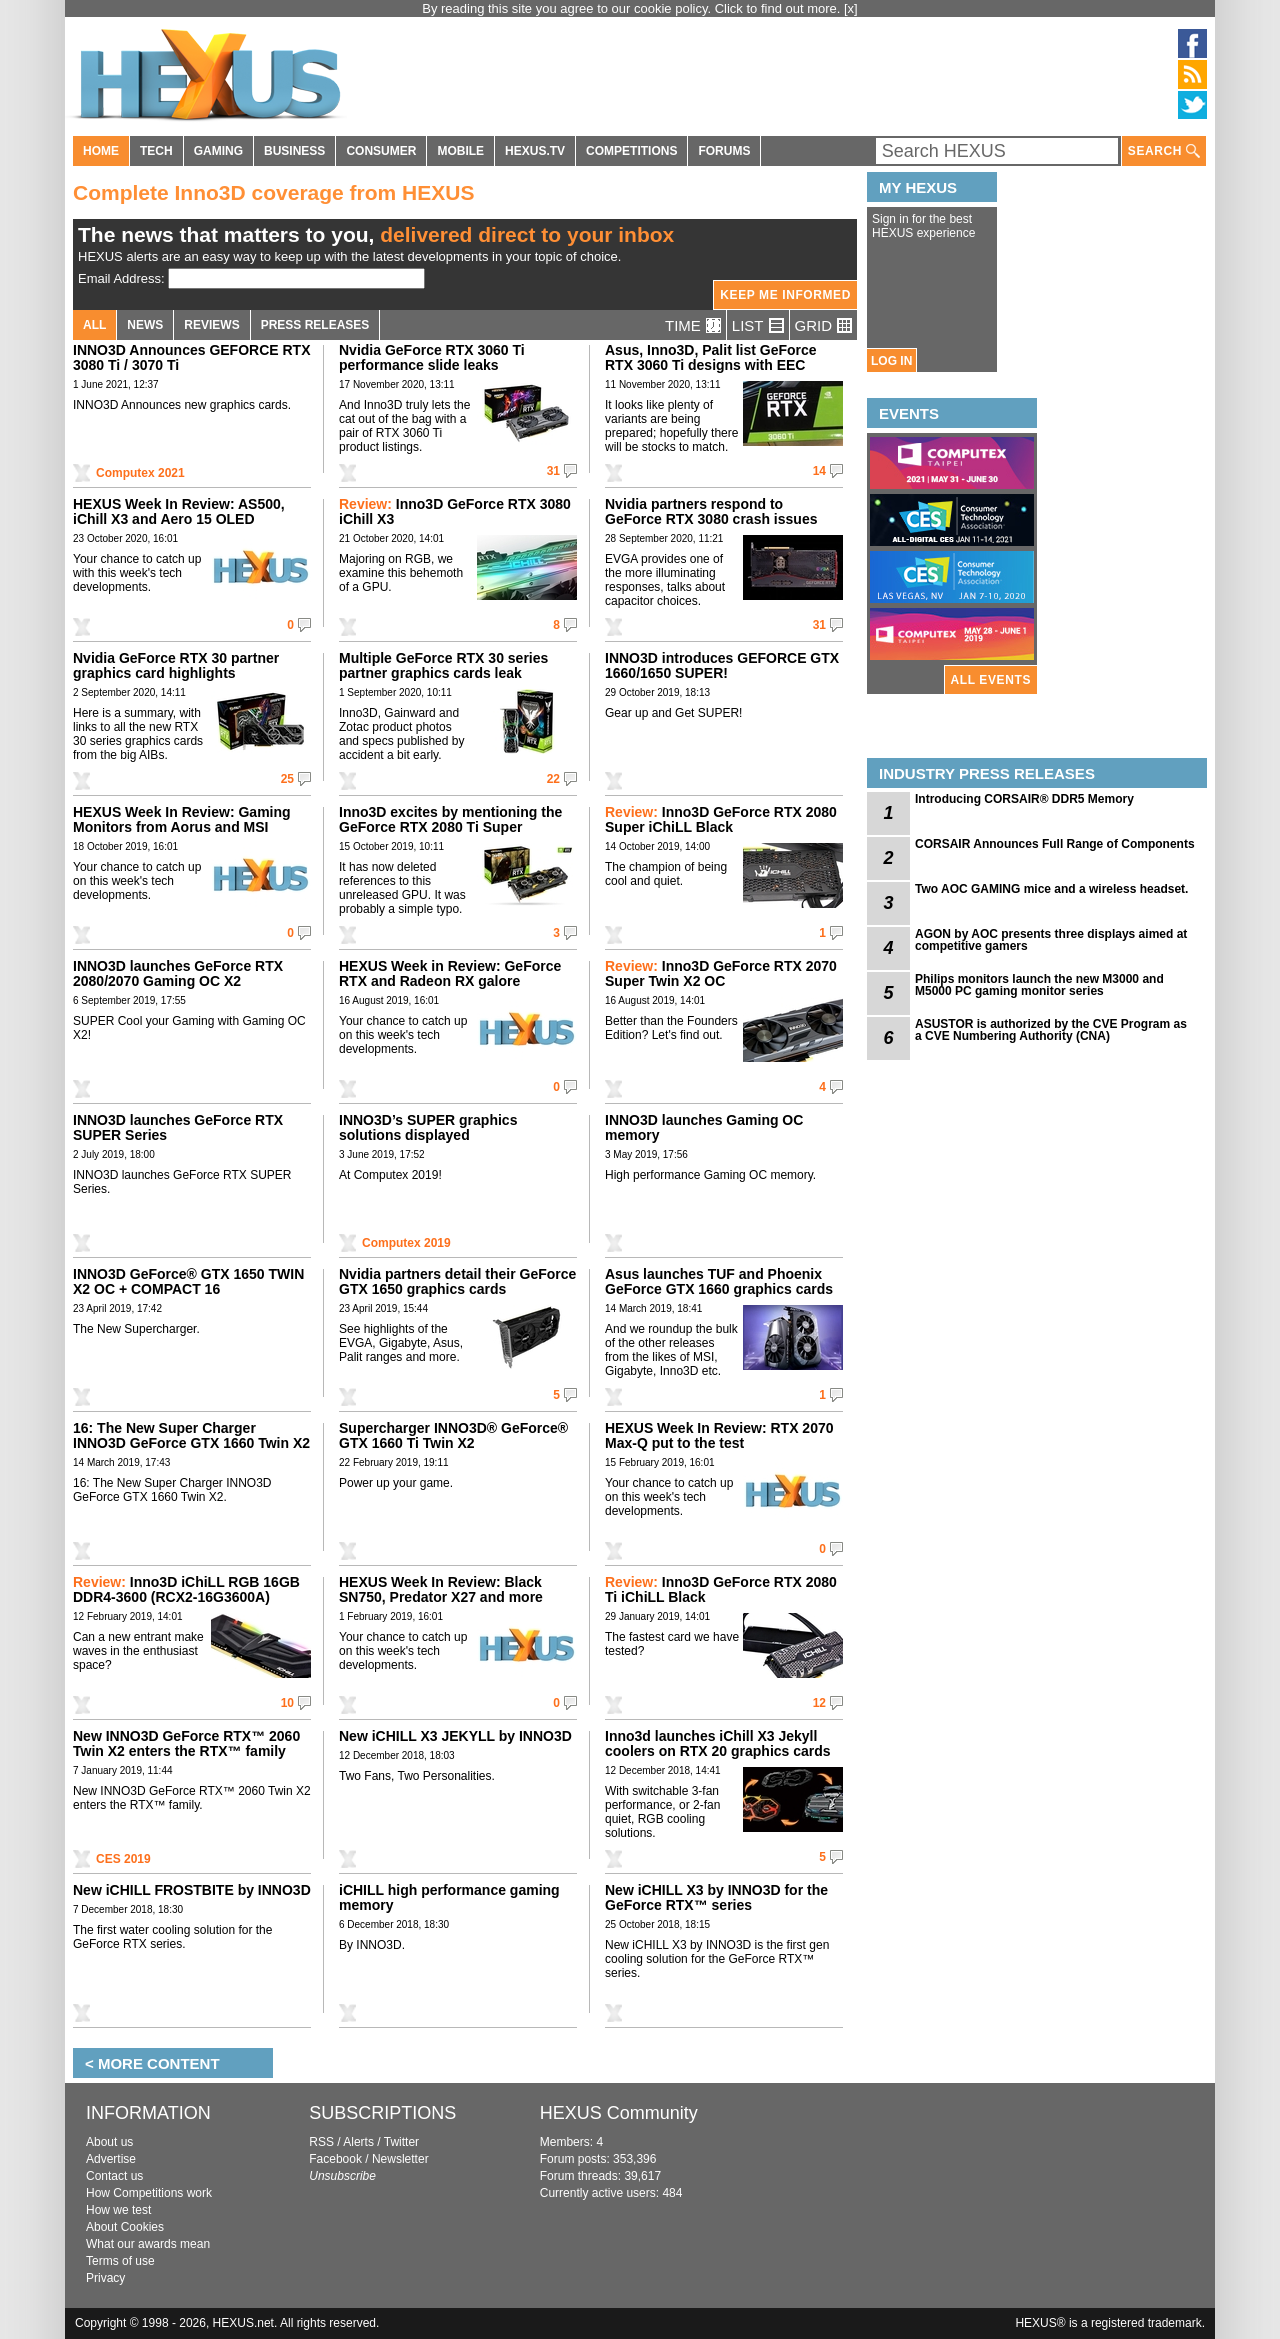 The image size is (1280, 2339). What do you see at coordinates (400, 2159) in the screenshot?
I see `Newsletter` at bounding box center [400, 2159].